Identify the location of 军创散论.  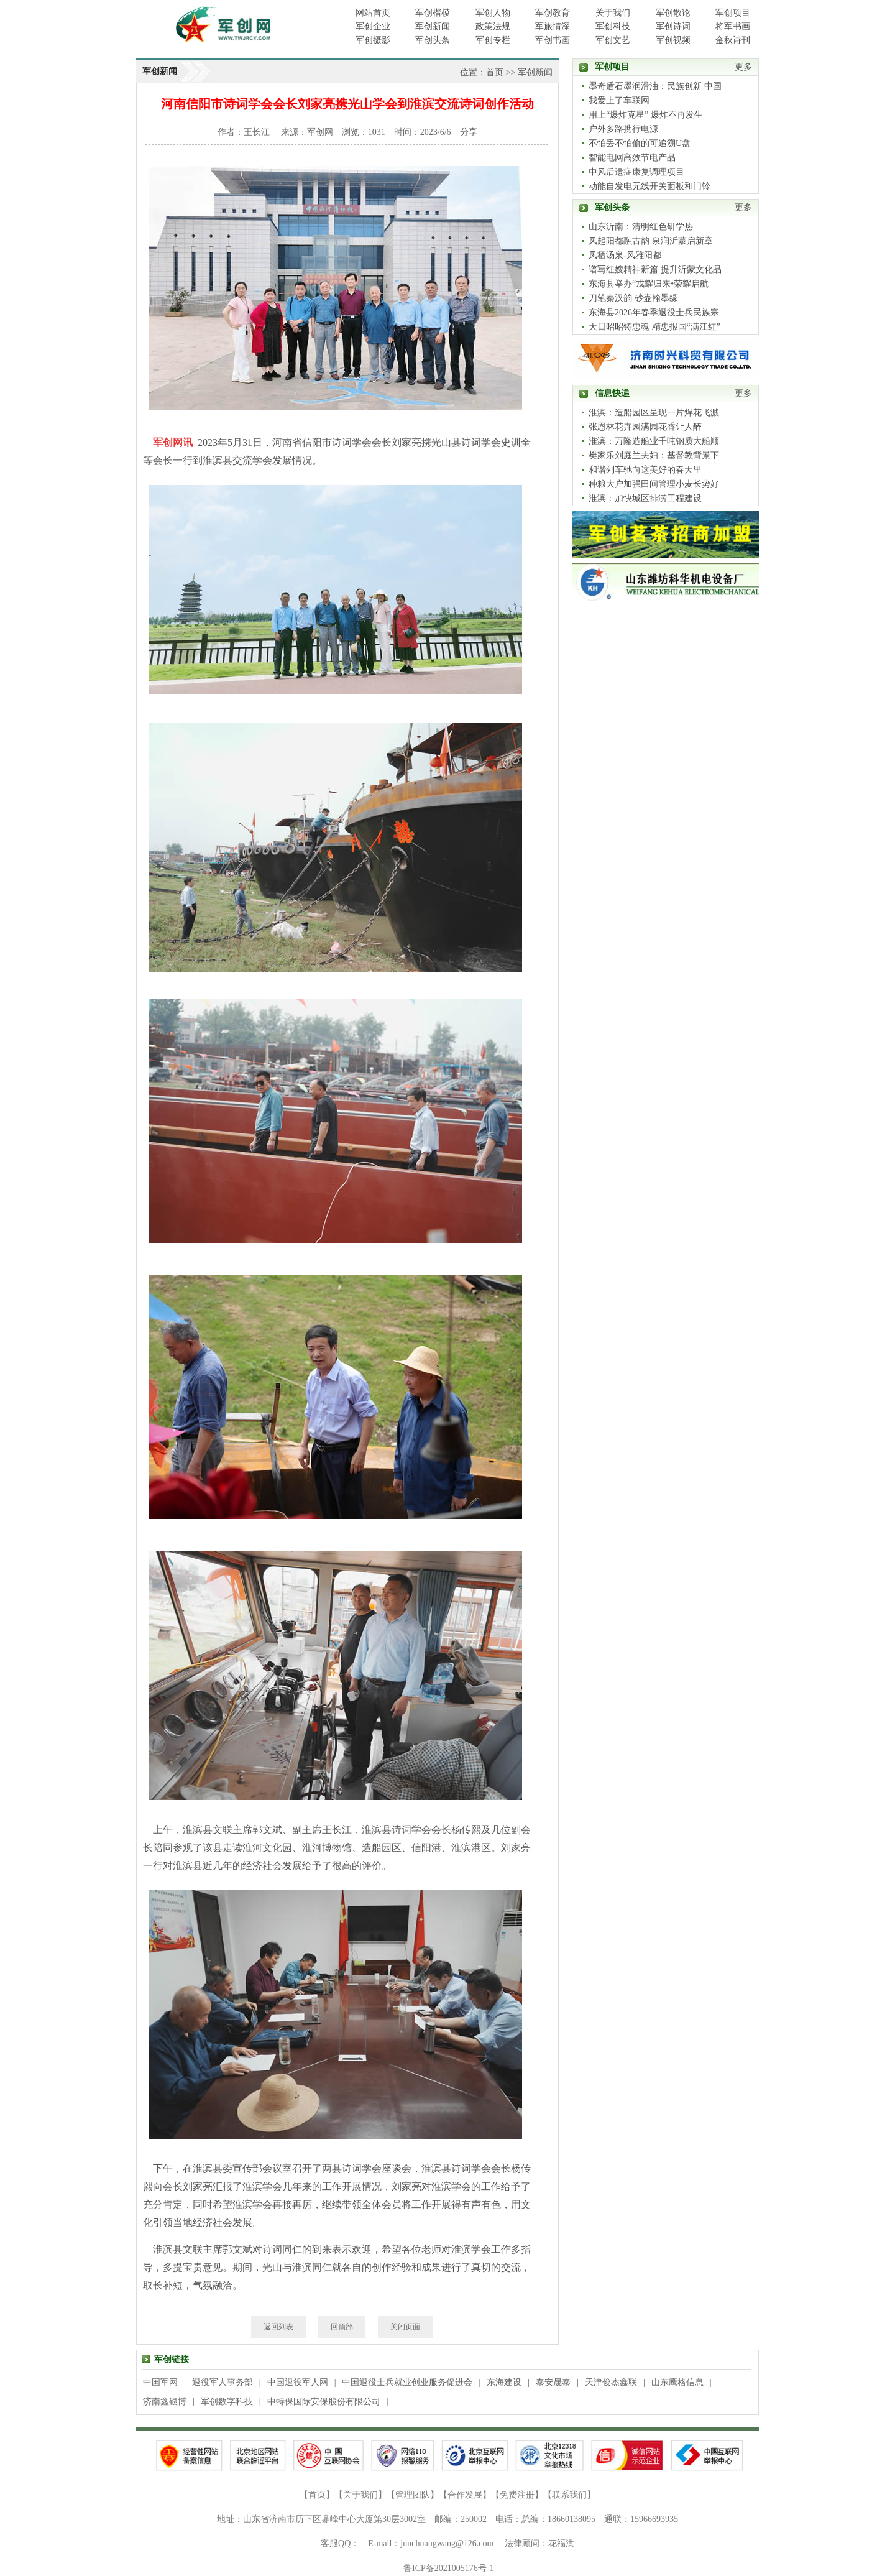
(673, 12).